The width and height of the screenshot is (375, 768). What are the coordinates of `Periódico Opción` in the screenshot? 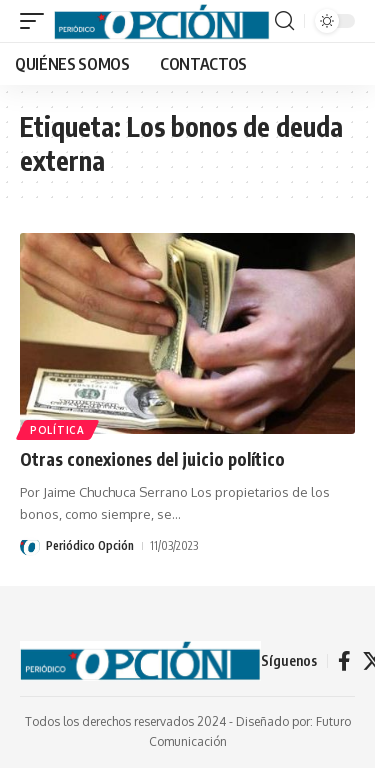 It's located at (90, 545).